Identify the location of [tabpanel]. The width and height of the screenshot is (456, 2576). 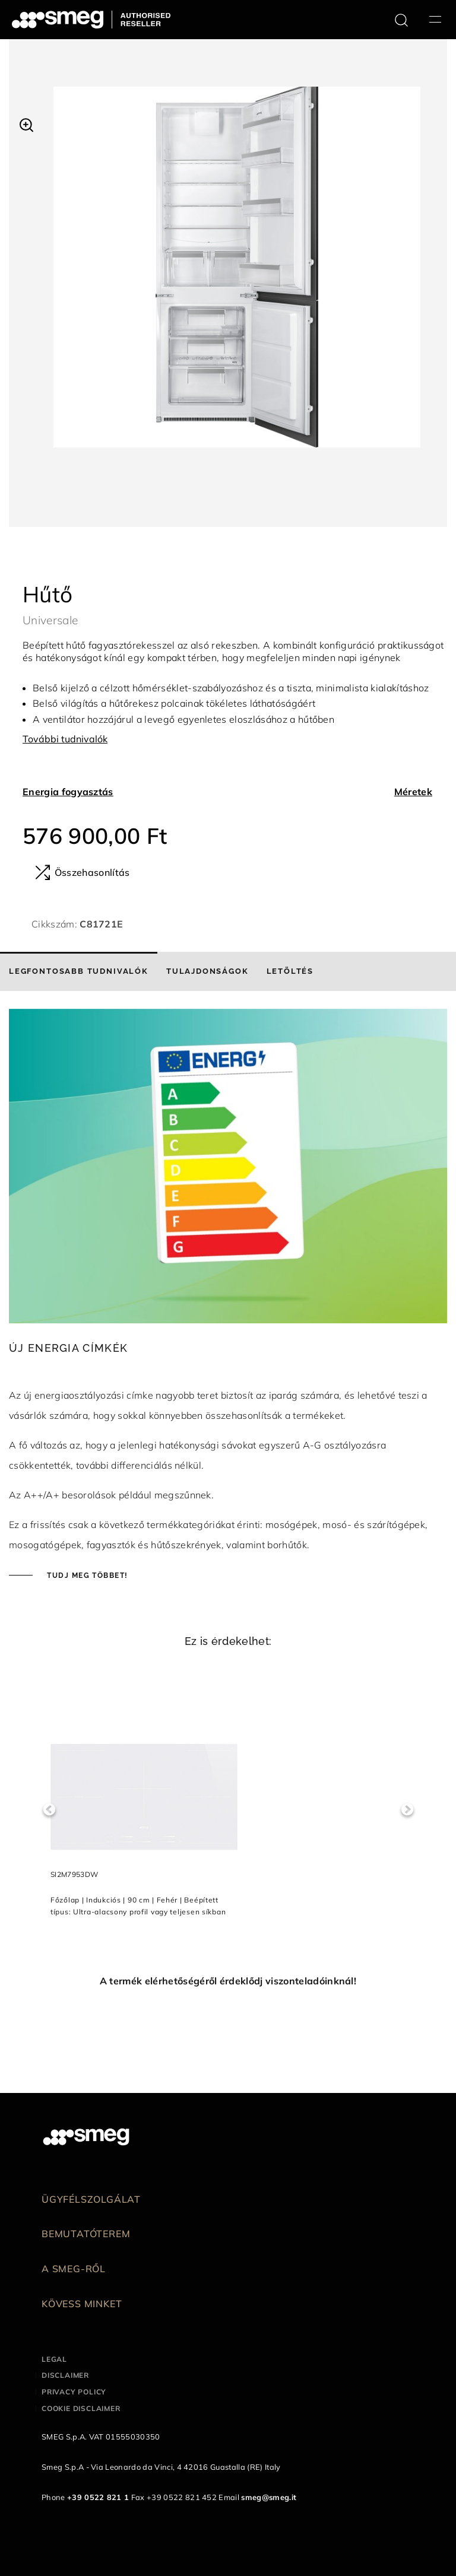
(236, 279).